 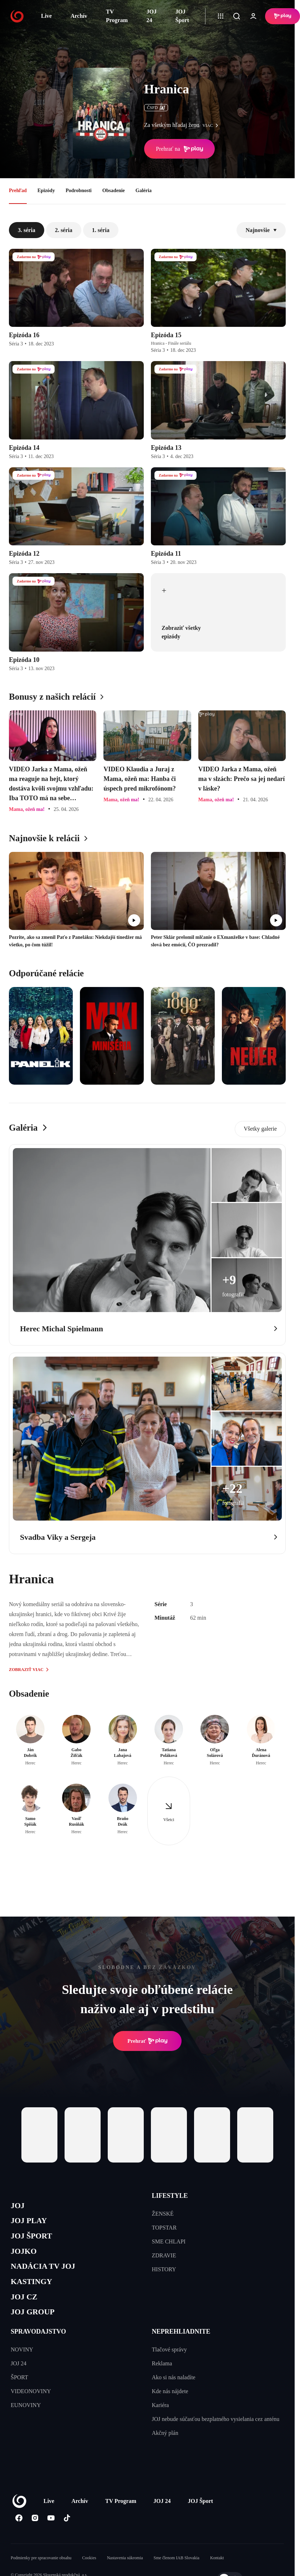 What do you see at coordinates (173, 2391) in the screenshot?
I see `Ako si nás naladíte` at bounding box center [173, 2391].